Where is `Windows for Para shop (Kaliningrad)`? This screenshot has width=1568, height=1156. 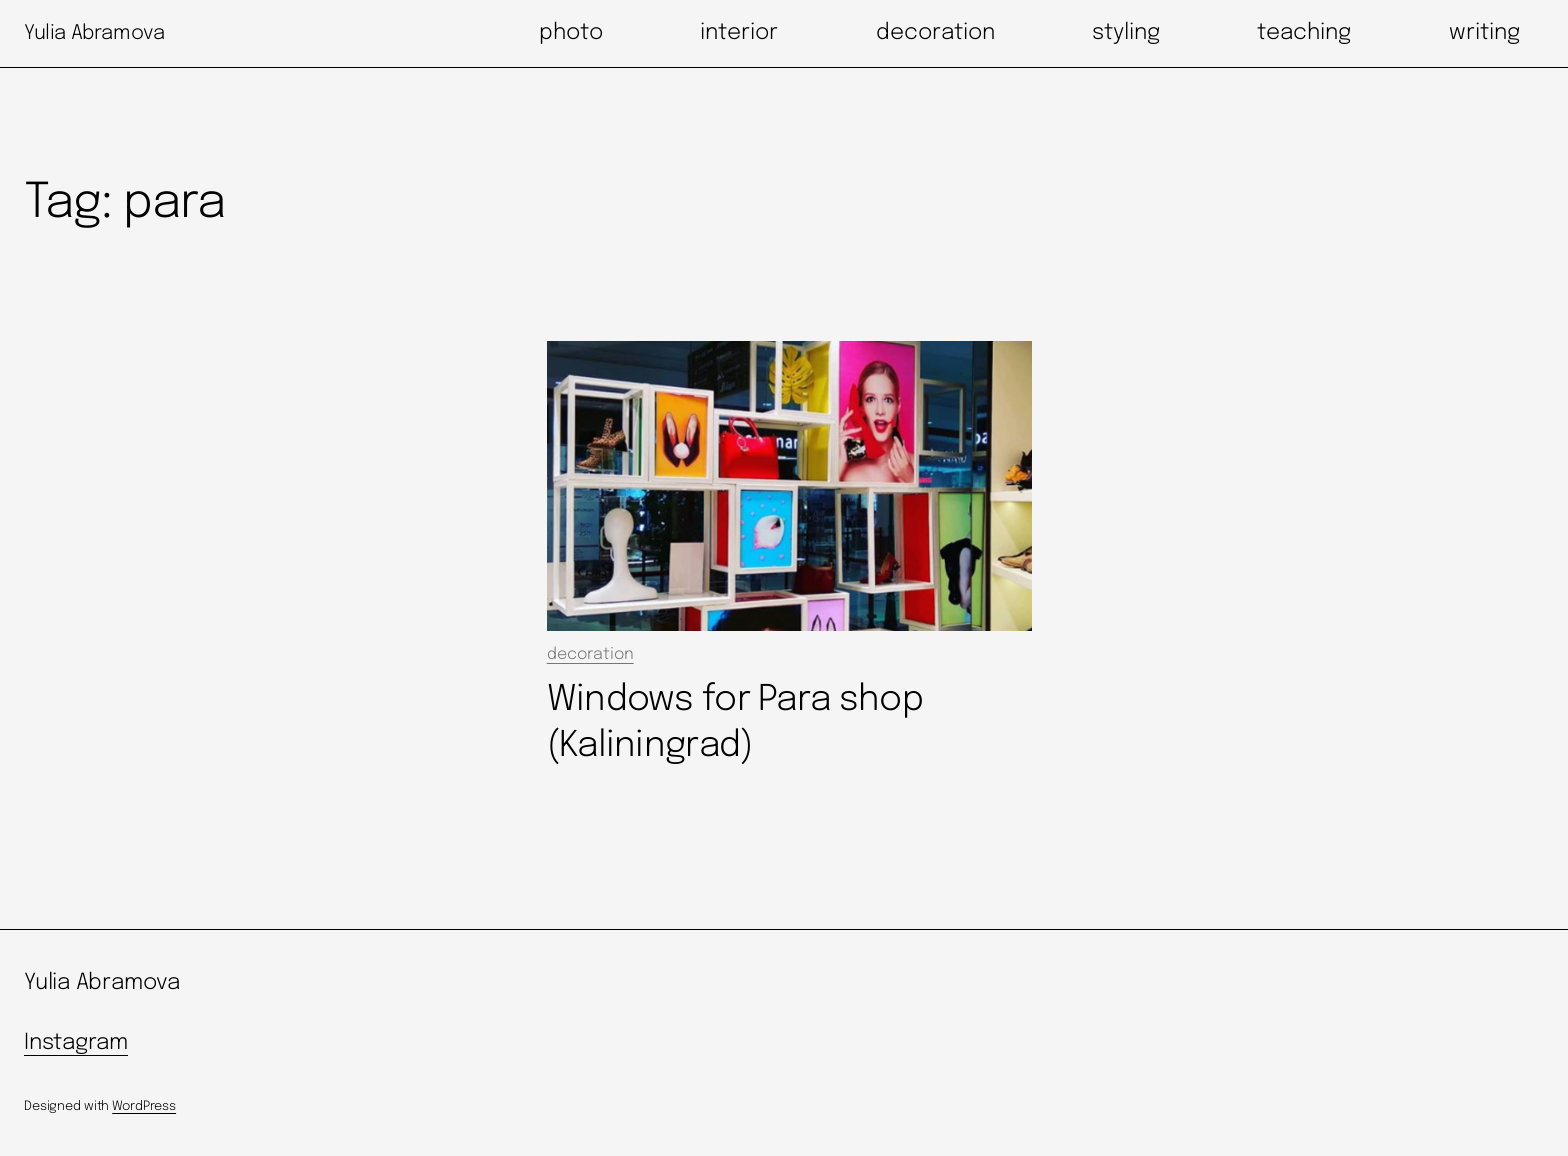 Windows for Para shop (Kaliningrad) is located at coordinates (735, 723).